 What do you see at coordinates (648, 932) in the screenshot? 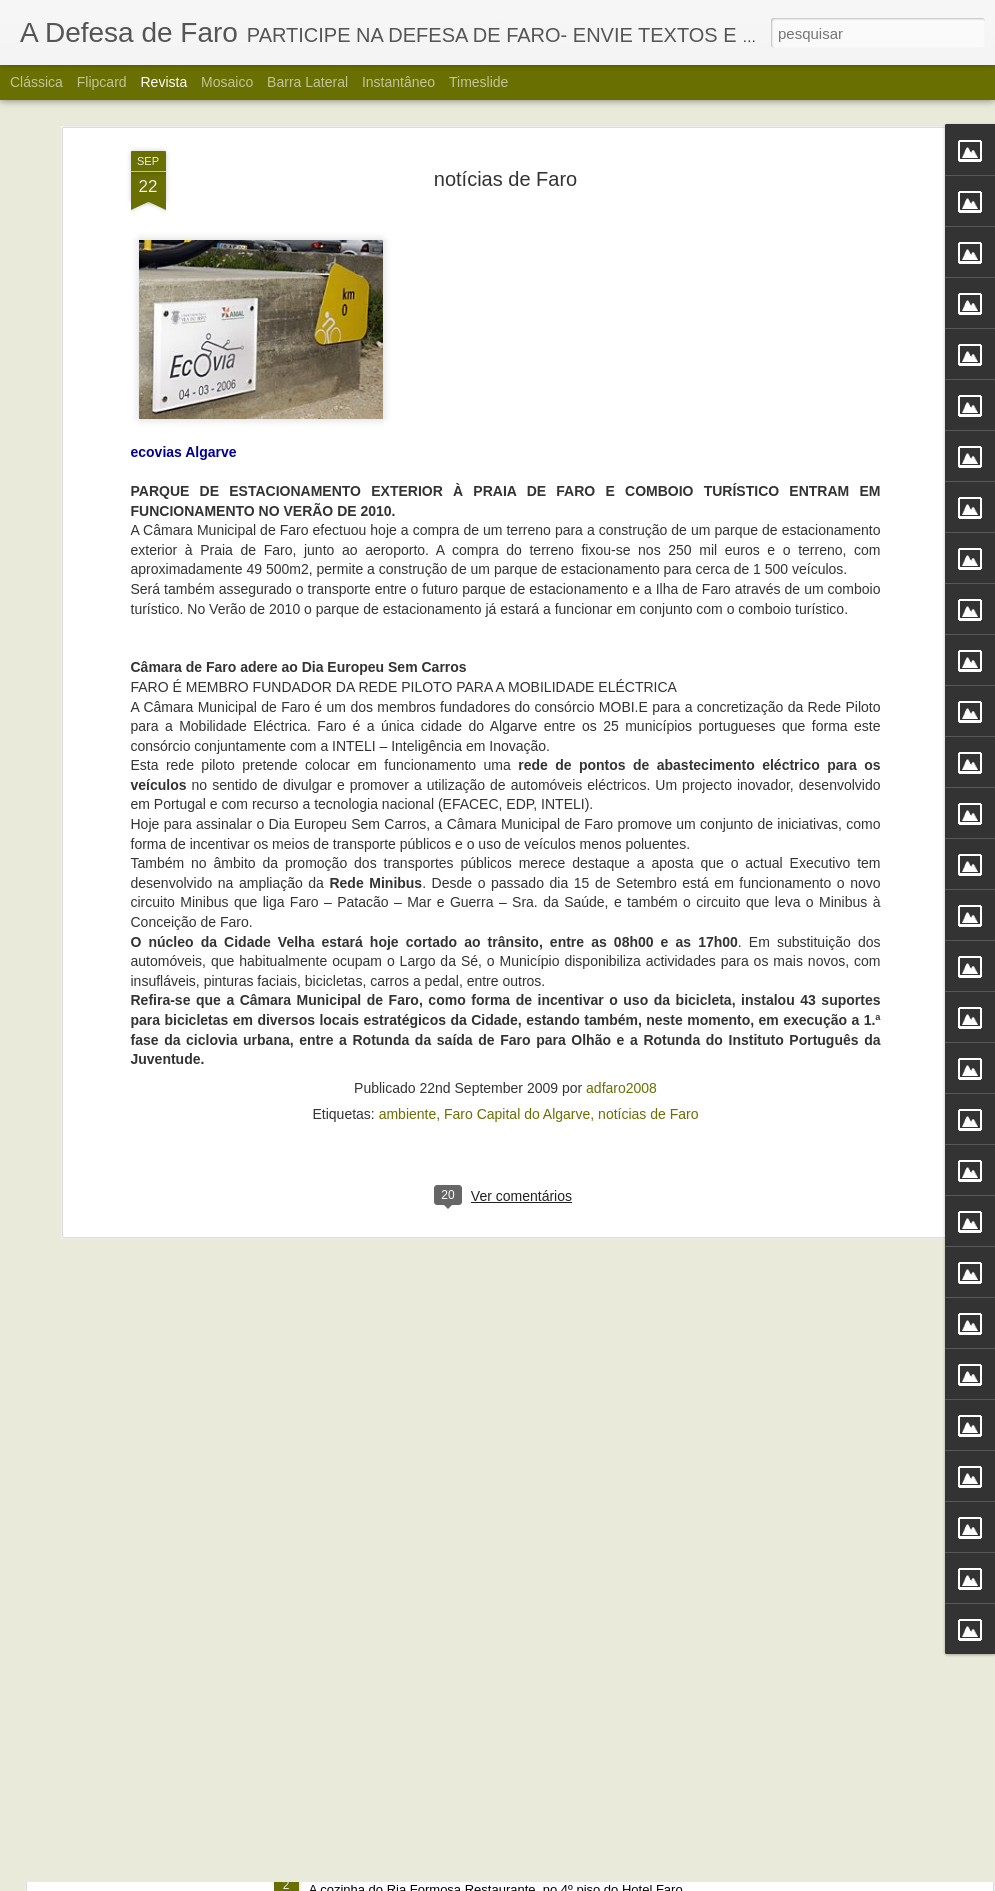
I see `notícias de Faro` at bounding box center [648, 932].